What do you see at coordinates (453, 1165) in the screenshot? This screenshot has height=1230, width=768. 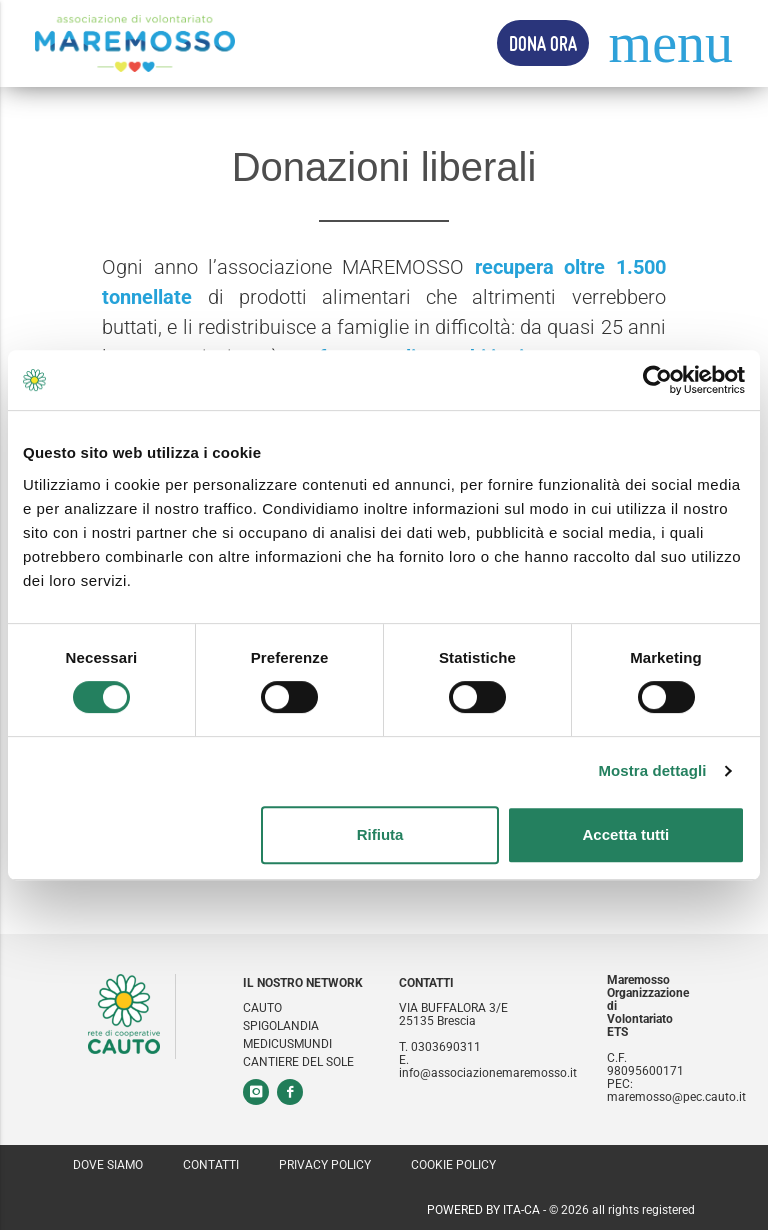 I see `Cookie policy` at bounding box center [453, 1165].